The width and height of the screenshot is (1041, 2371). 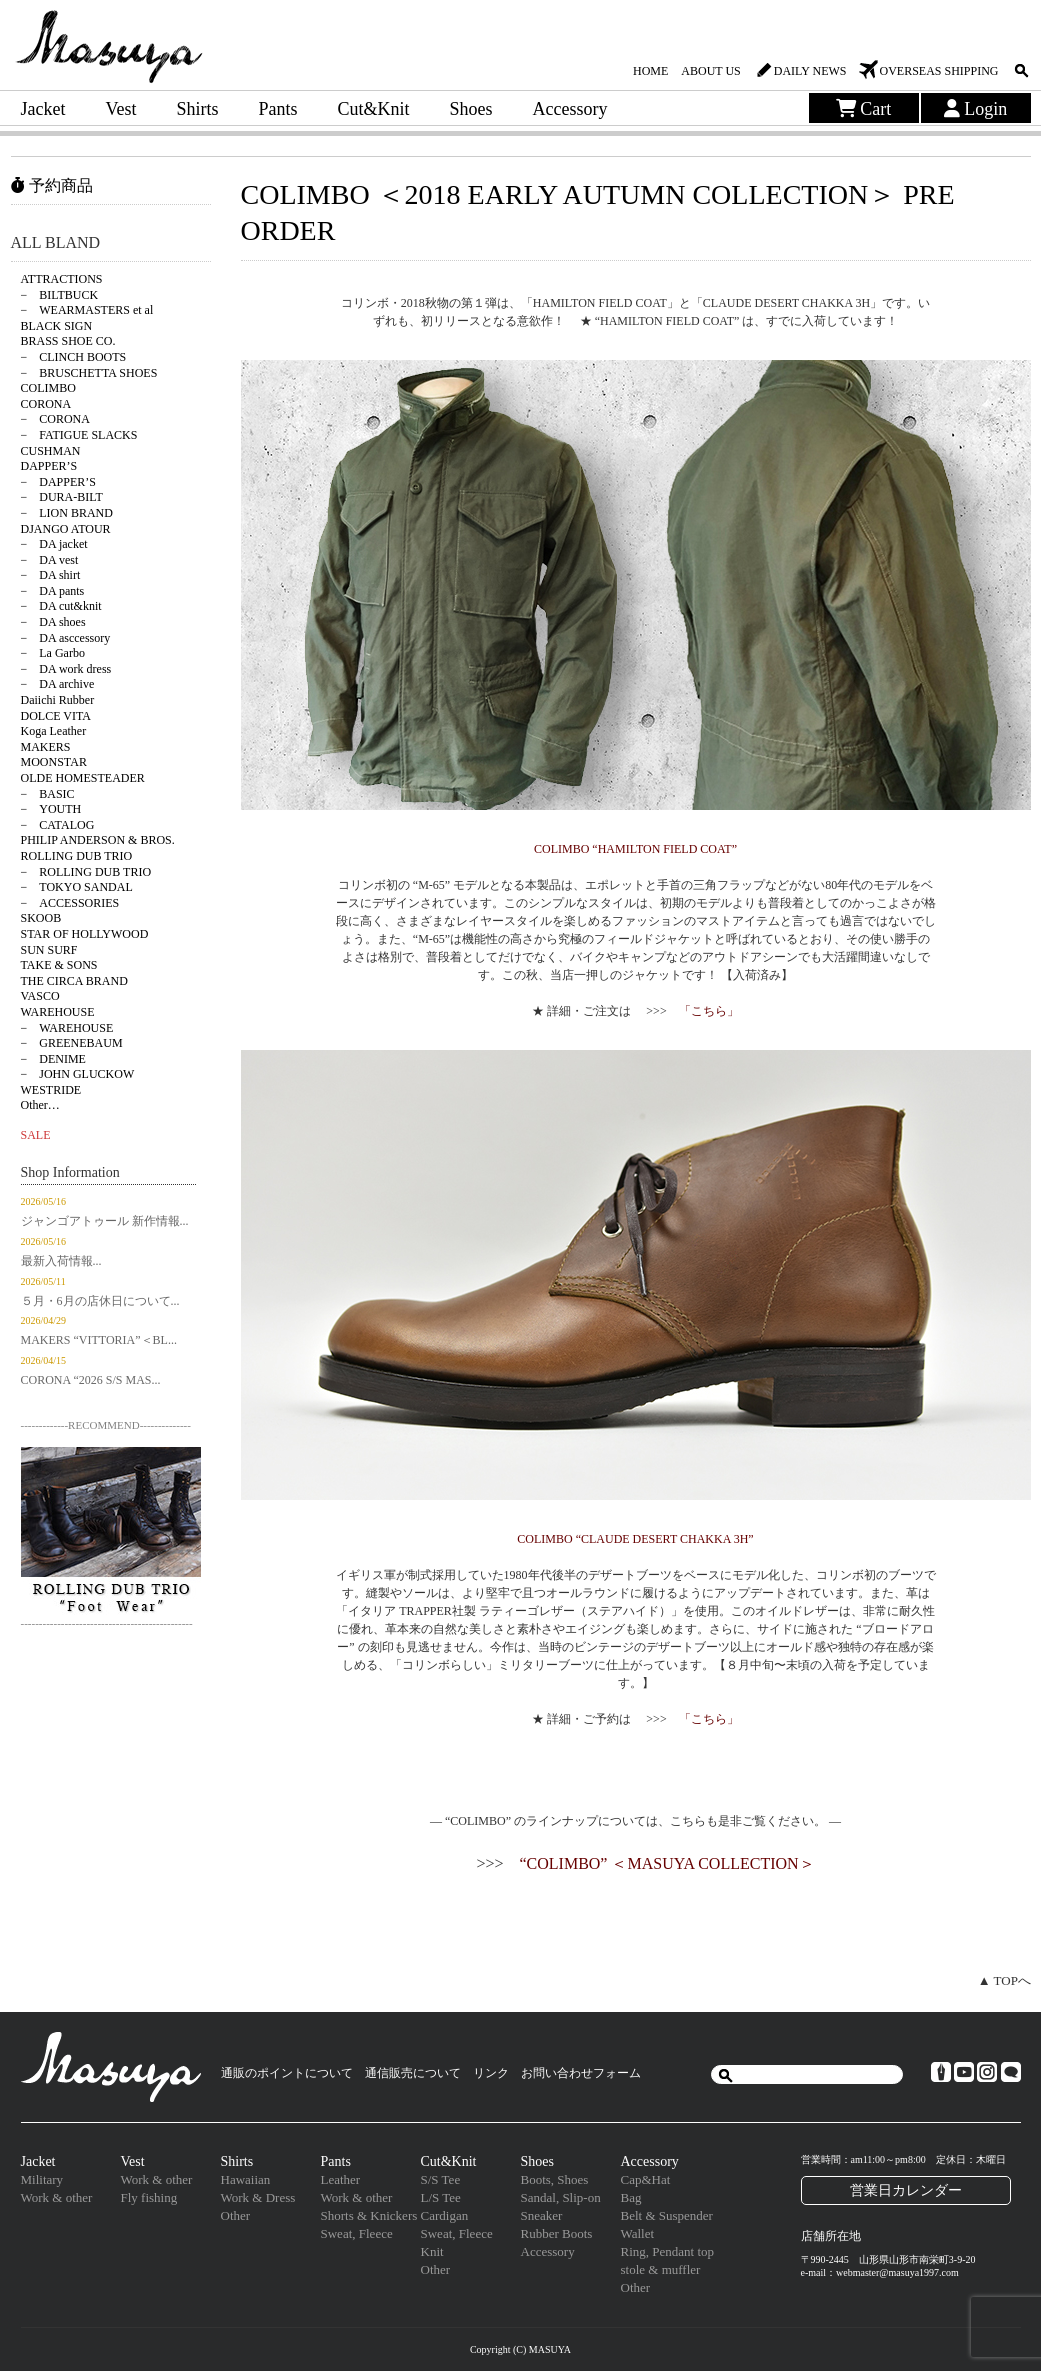 What do you see at coordinates (85, 934) in the screenshot?
I see `STAR OF HOLLYWOOD` at bounding box center [85, 934].